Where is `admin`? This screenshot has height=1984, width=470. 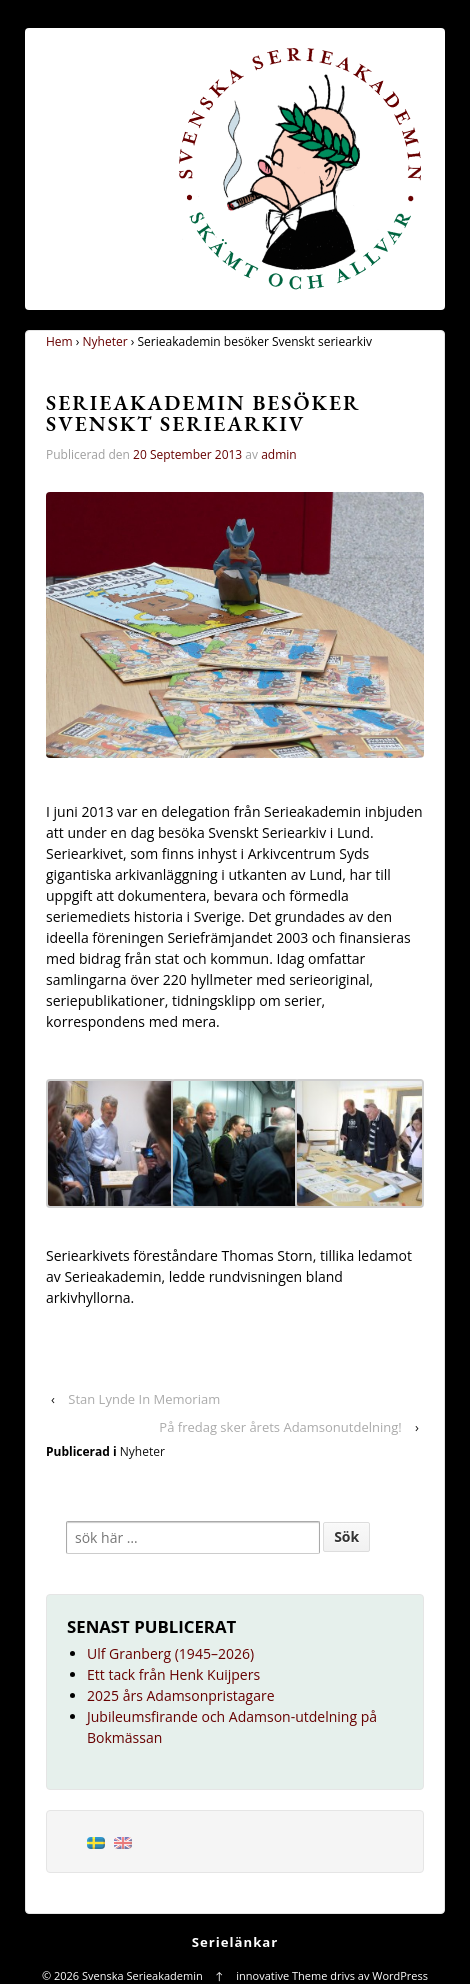 admin is located at coordinates (279, 454).